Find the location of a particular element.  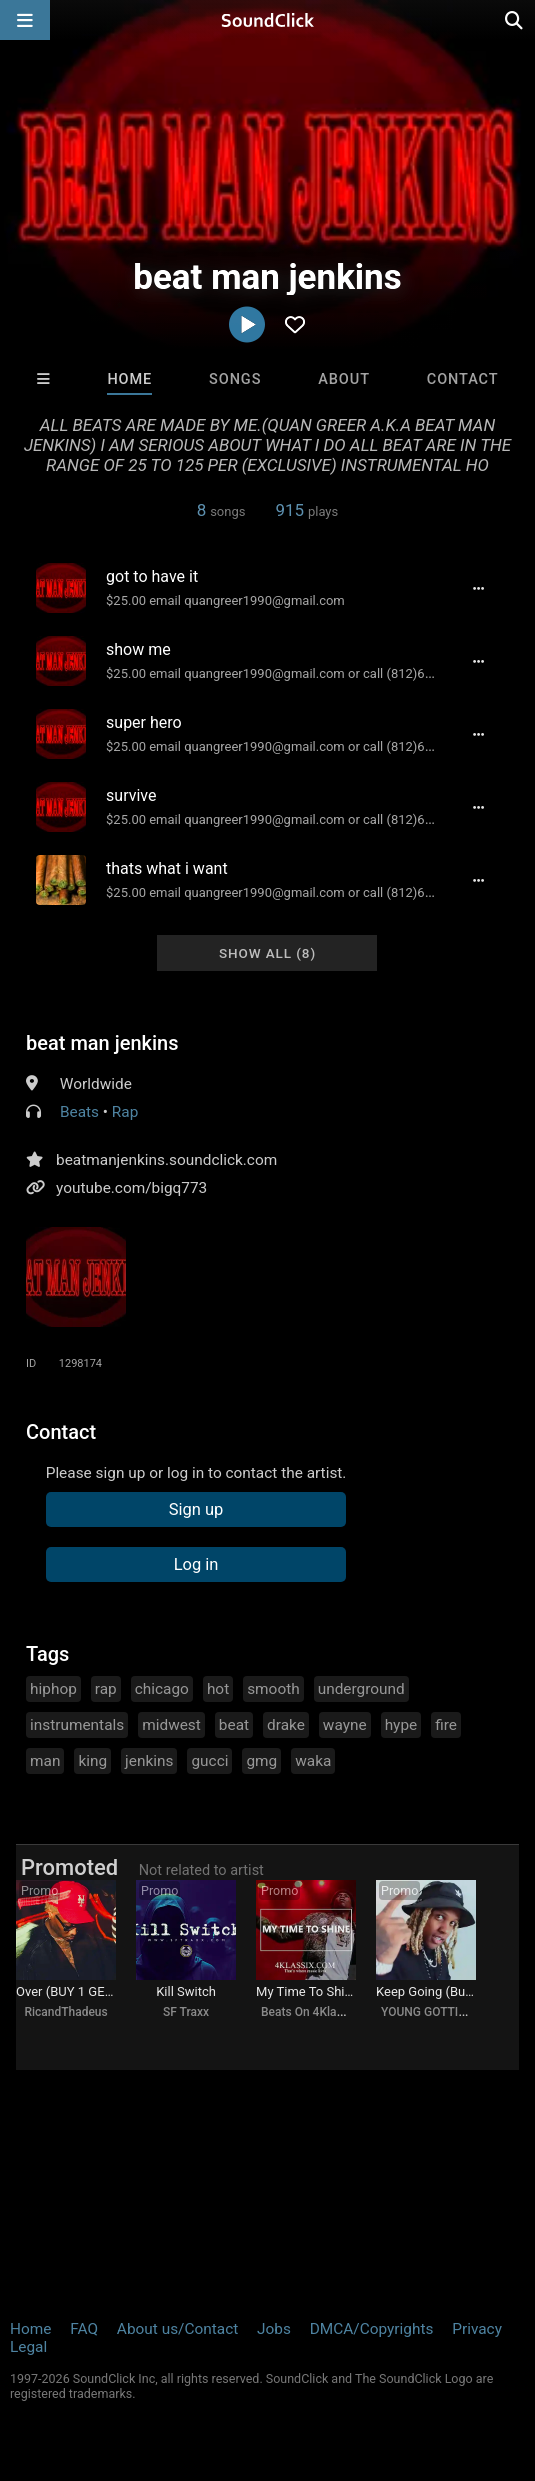

Jobs is located at coordinates (274, 2329).